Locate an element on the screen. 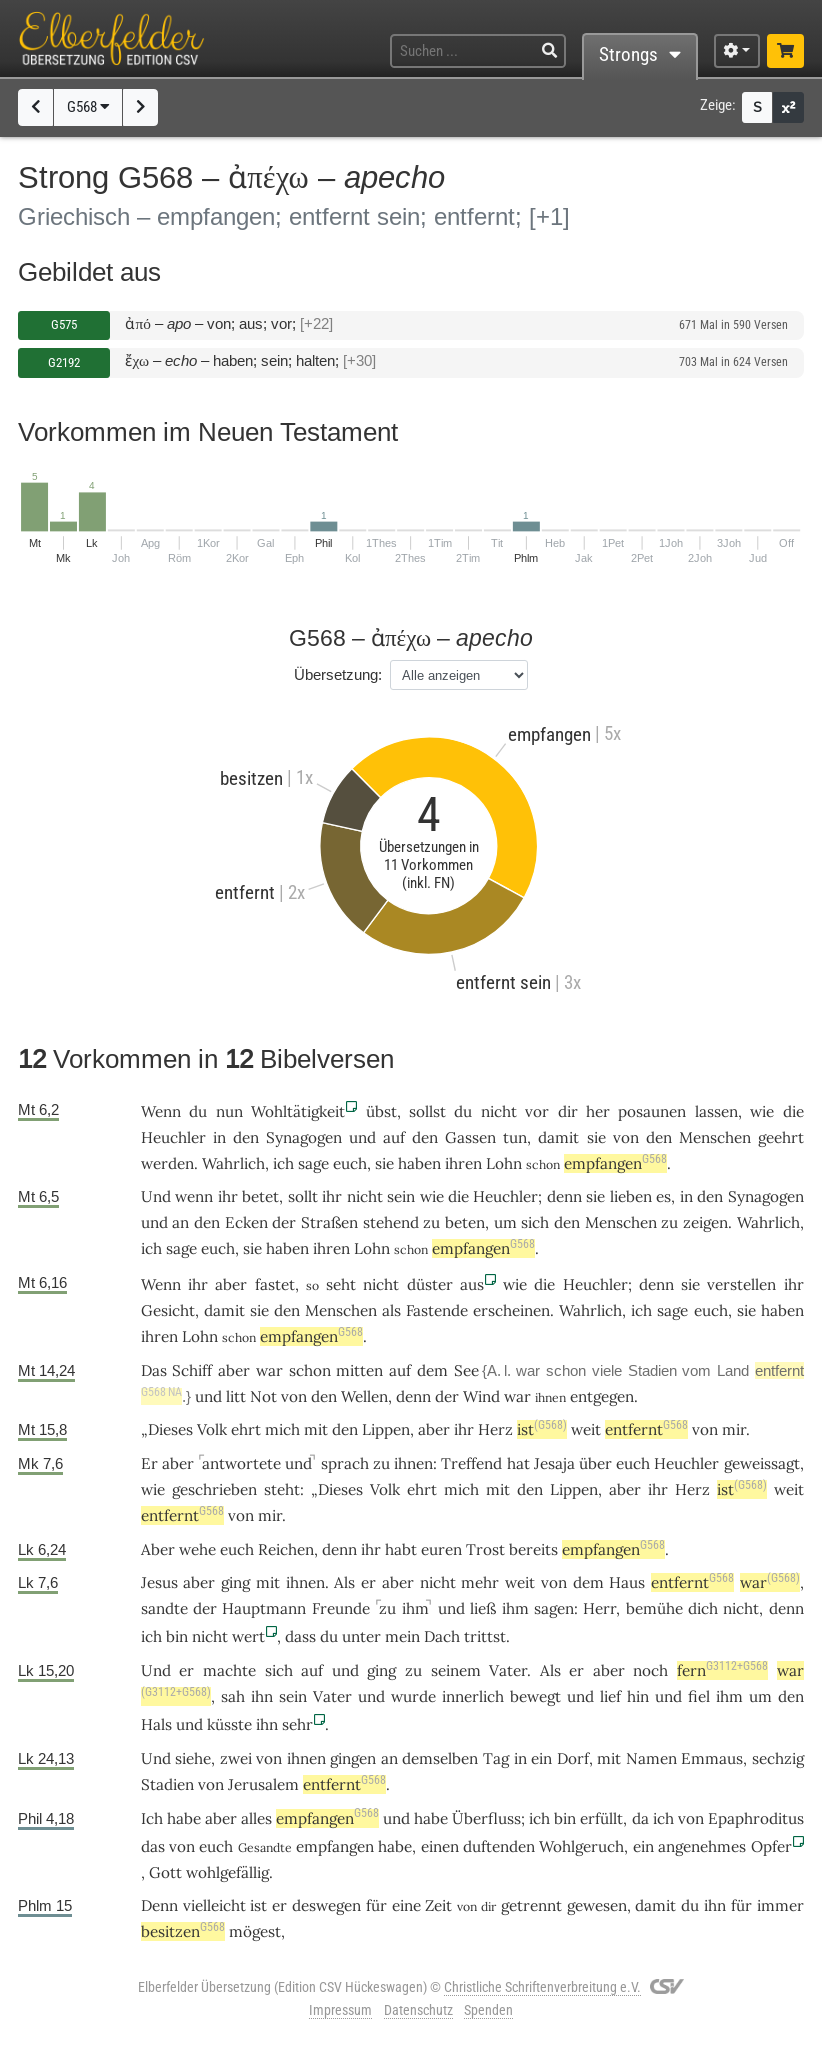  zeigen is located at coordinates (705, 1222).